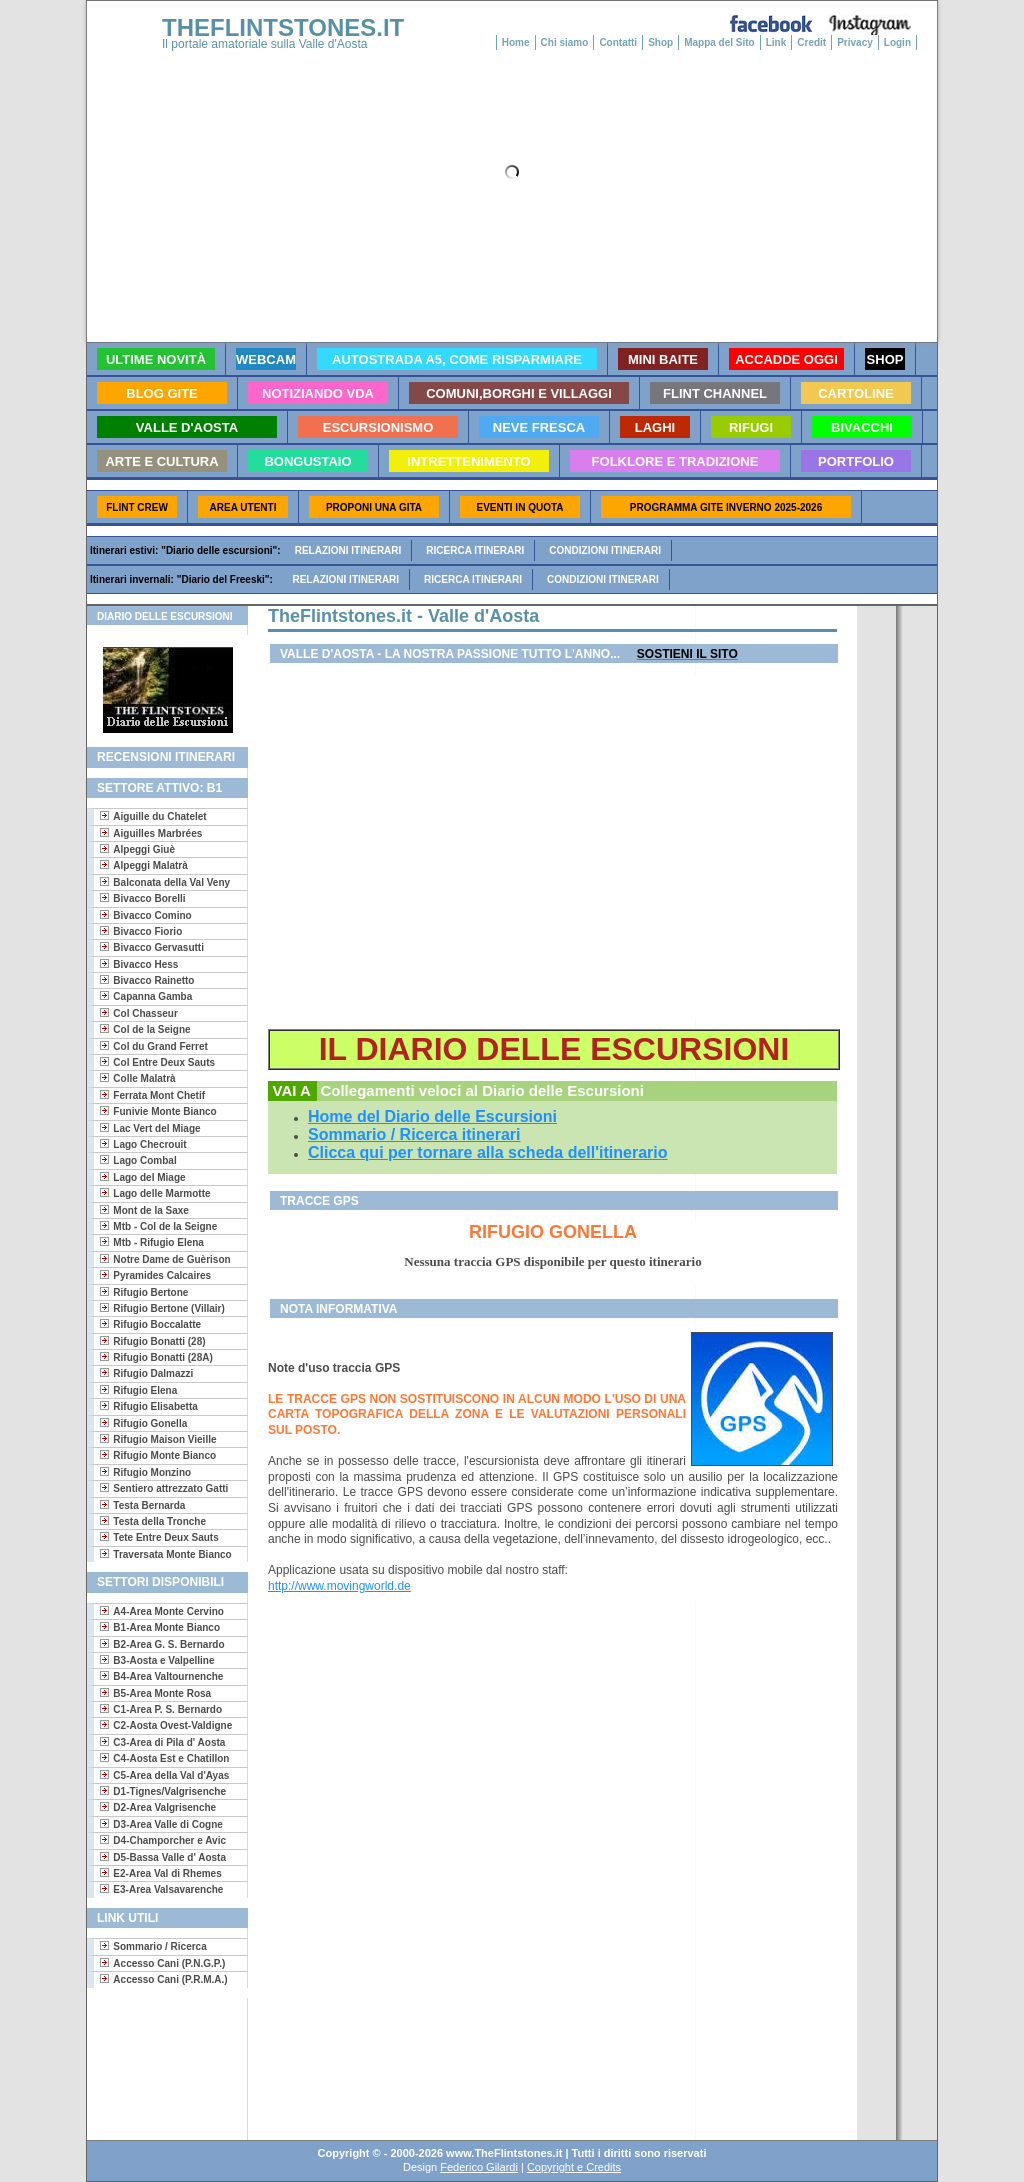  Describe the element at coordinates (660, 42) in the screenshot. I see `Shop` at that location.